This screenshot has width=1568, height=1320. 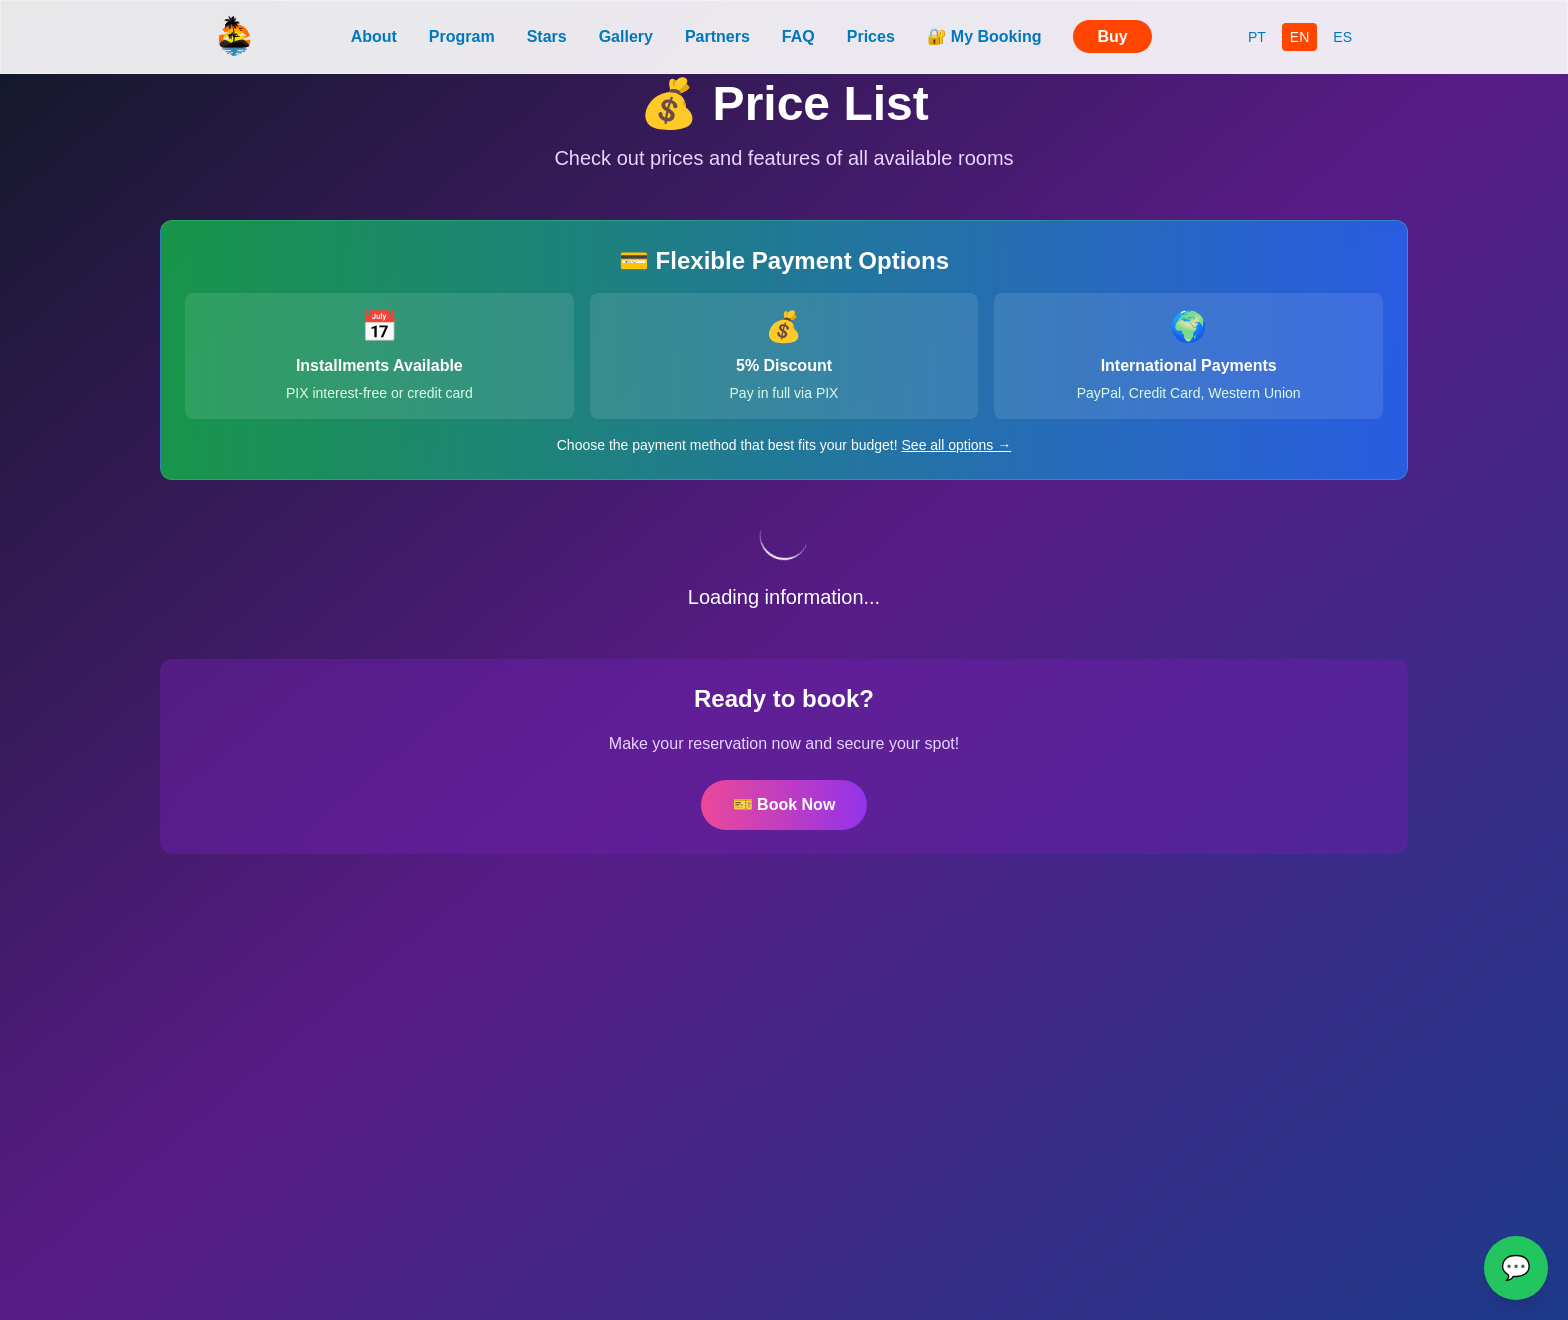 I want to click on EN, so click(x=1299, y=37).